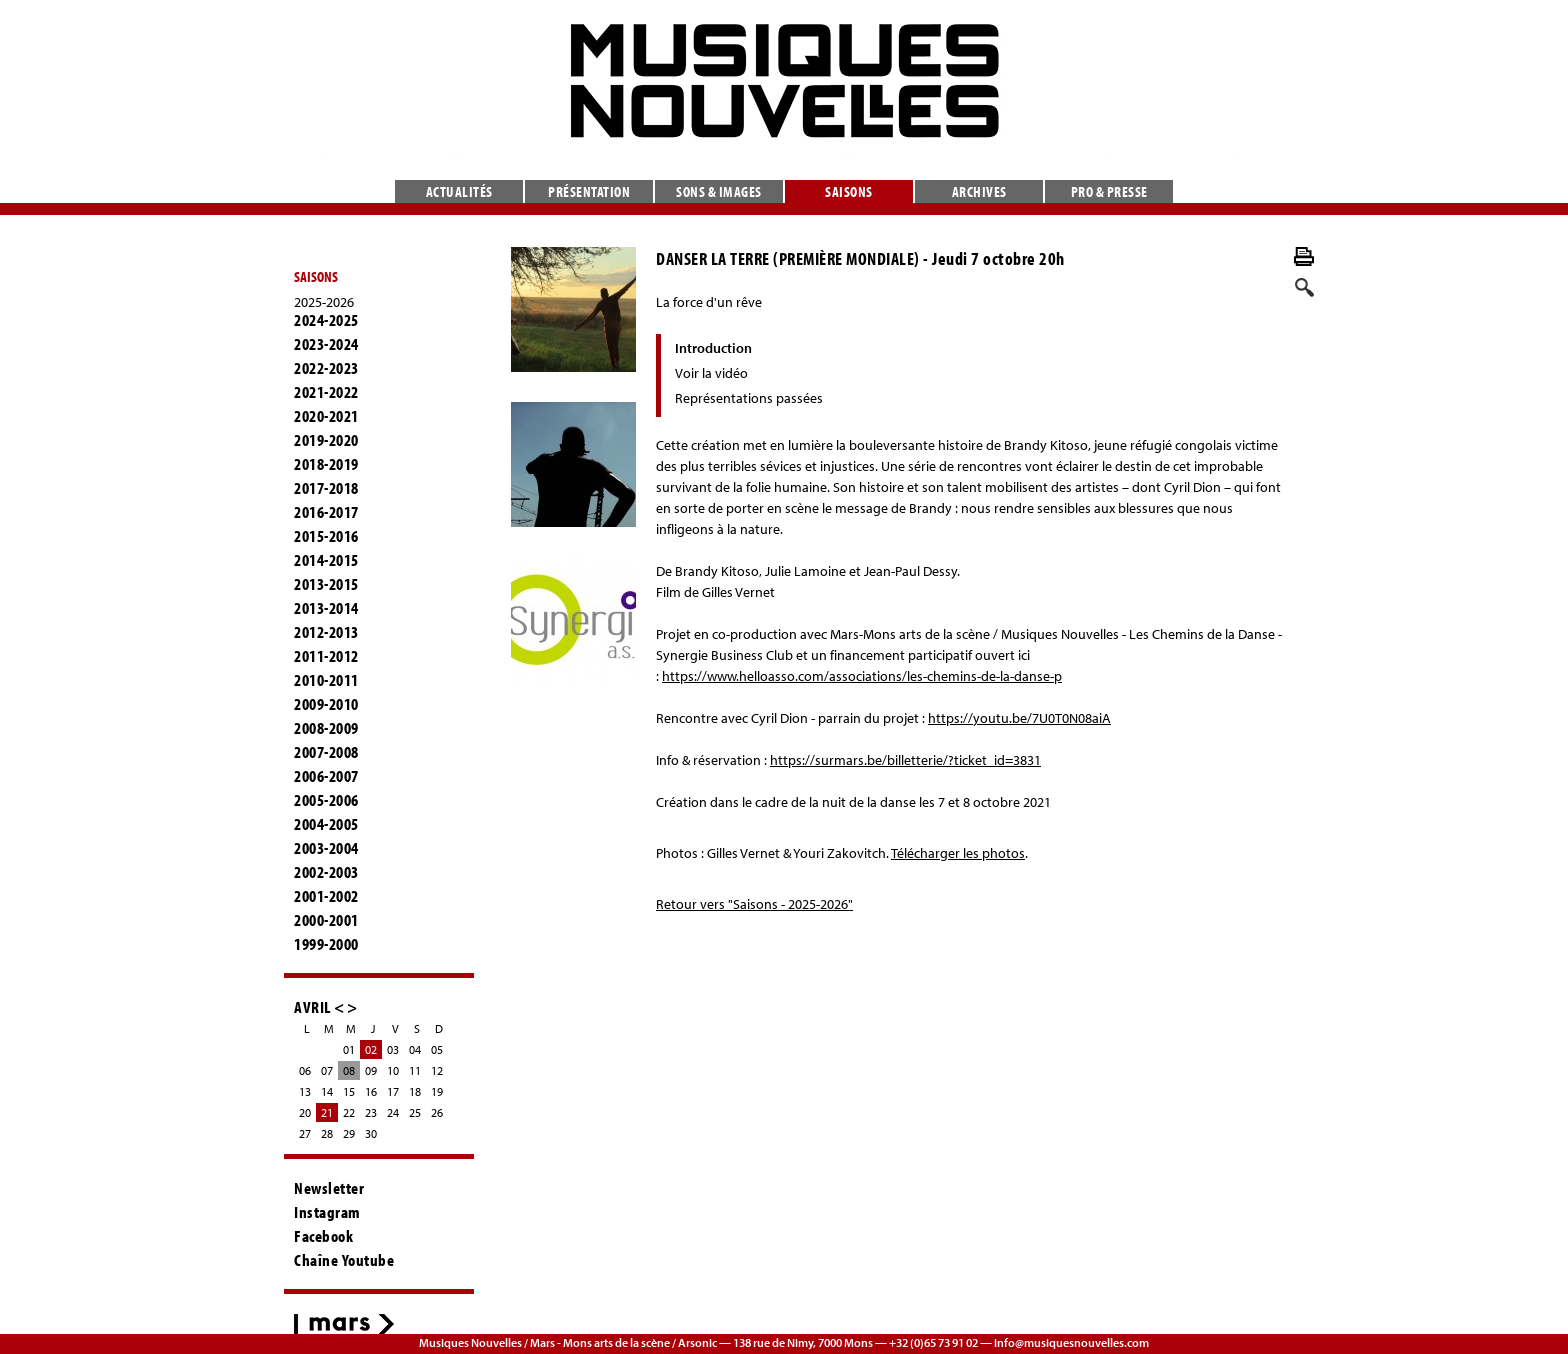  I want to click on 15, so click(349, 1091).